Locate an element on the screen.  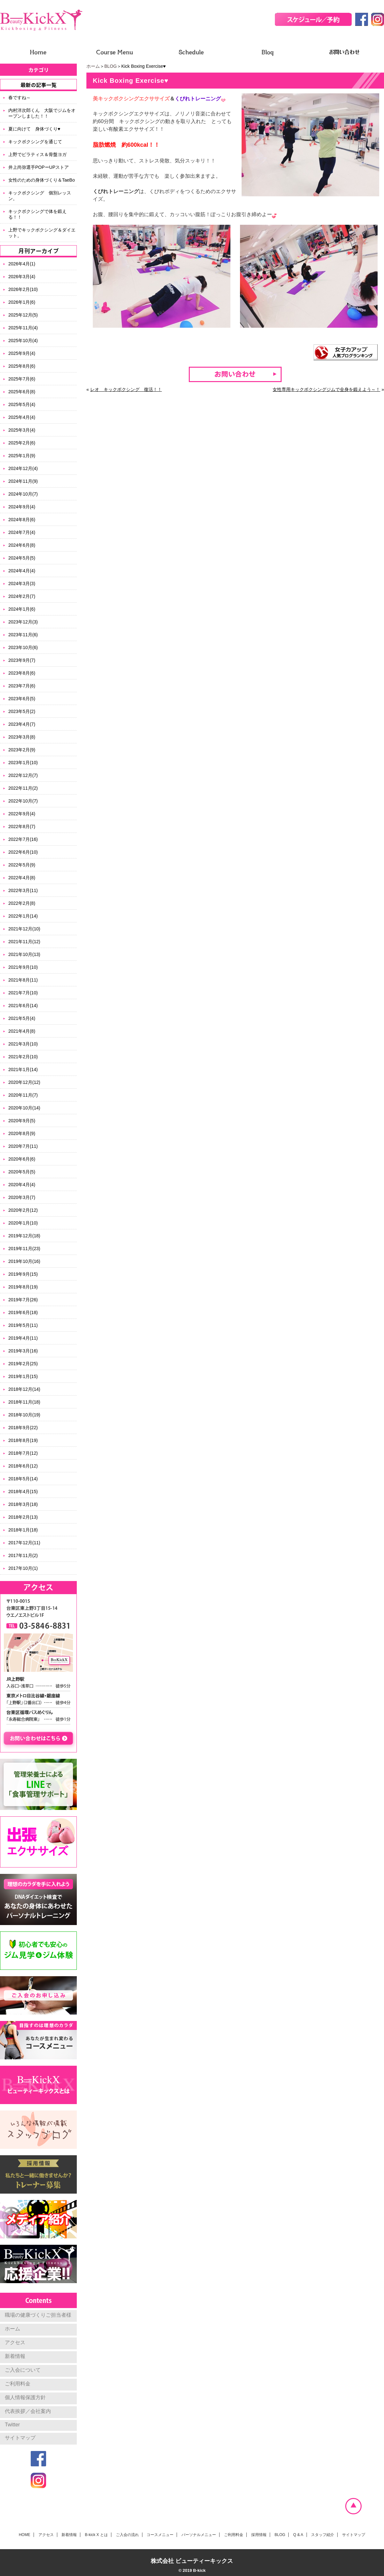
2023年1月(10) is located at coordinates (23, 762).